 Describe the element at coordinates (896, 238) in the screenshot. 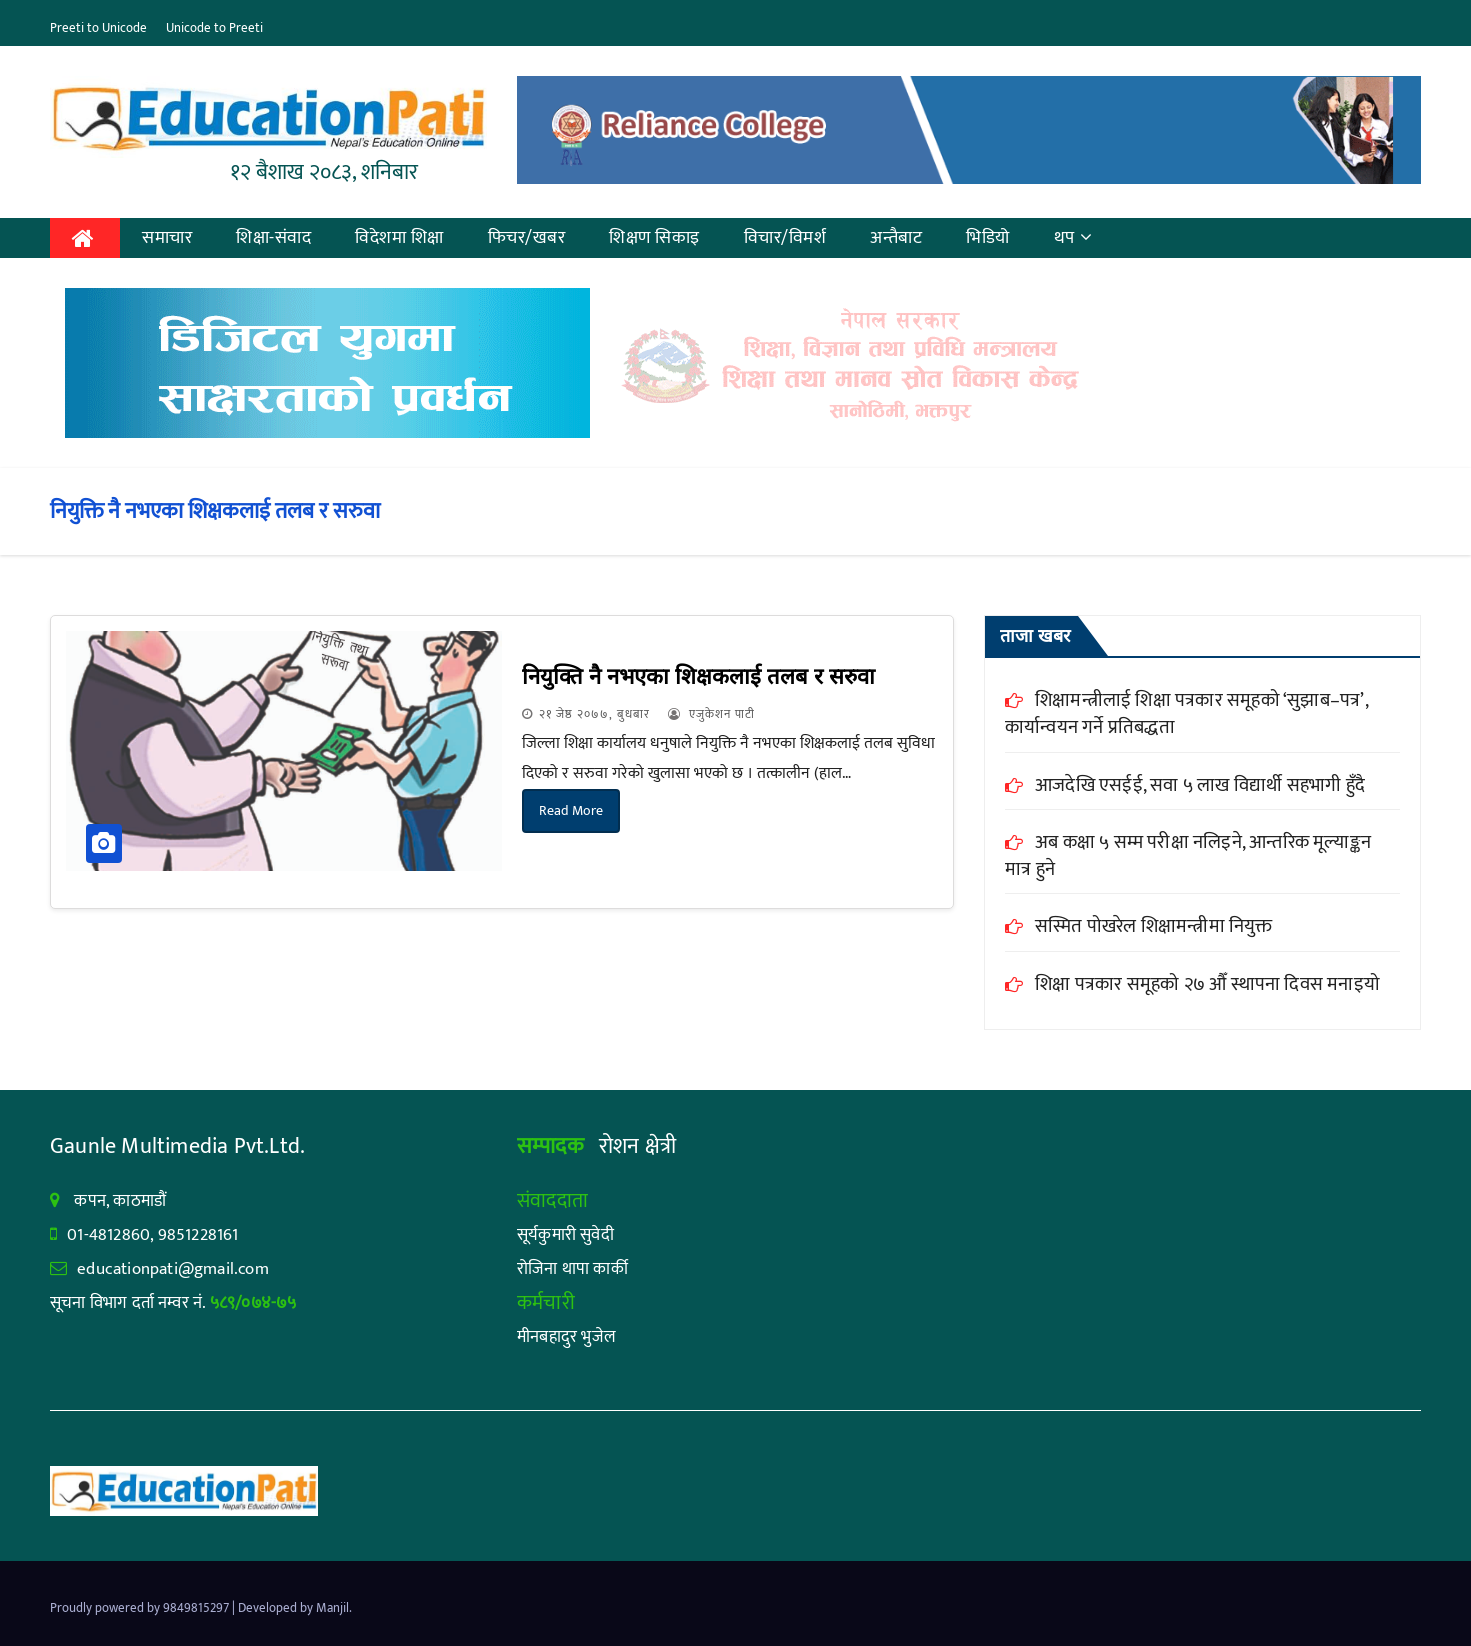

I see `अन्तैबाट` at that location.